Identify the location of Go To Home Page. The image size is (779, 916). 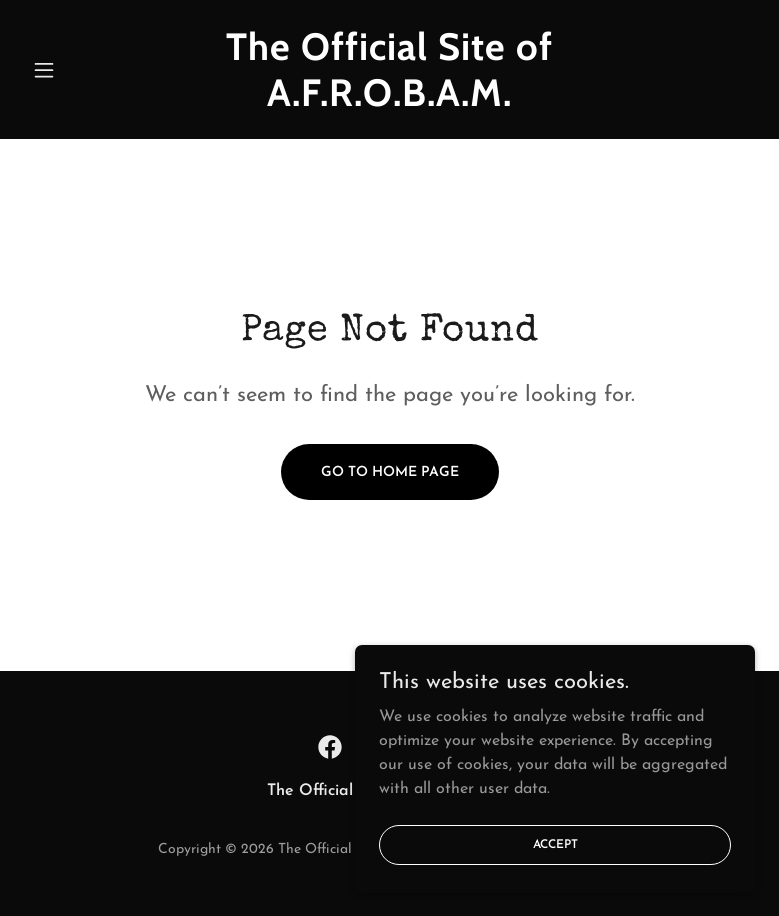
(390, 472).